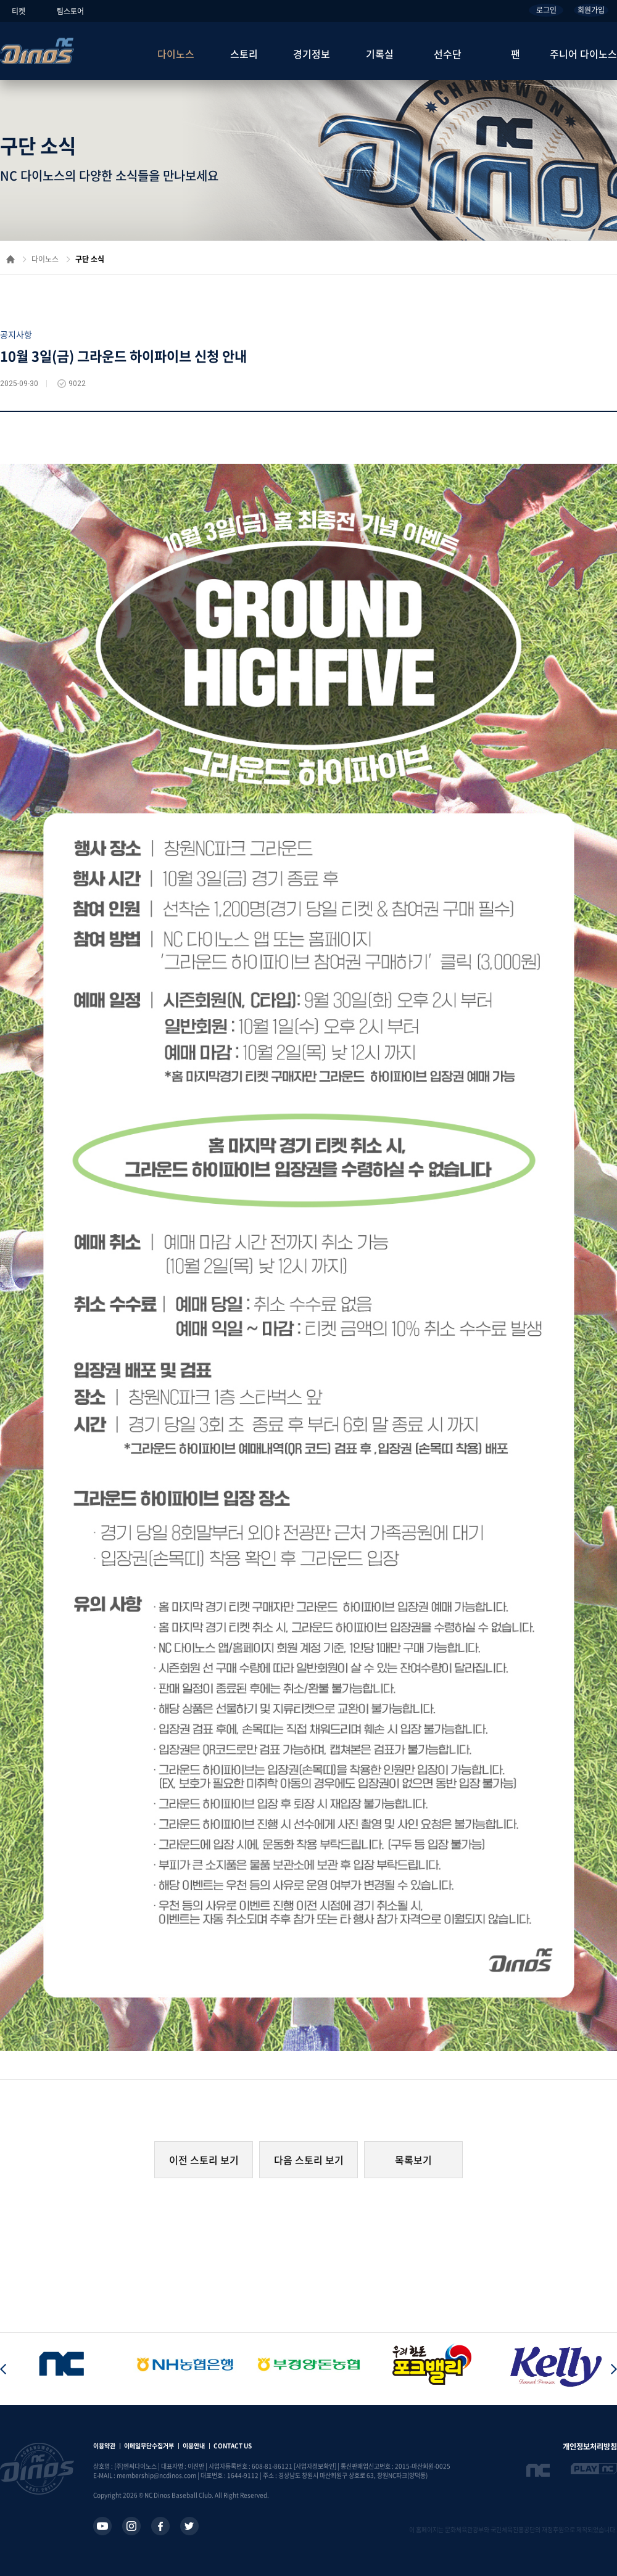 The height and width of the screenshot is (2576, 617). I want to click on 다음 스토리 보기, so click(309, 2159).